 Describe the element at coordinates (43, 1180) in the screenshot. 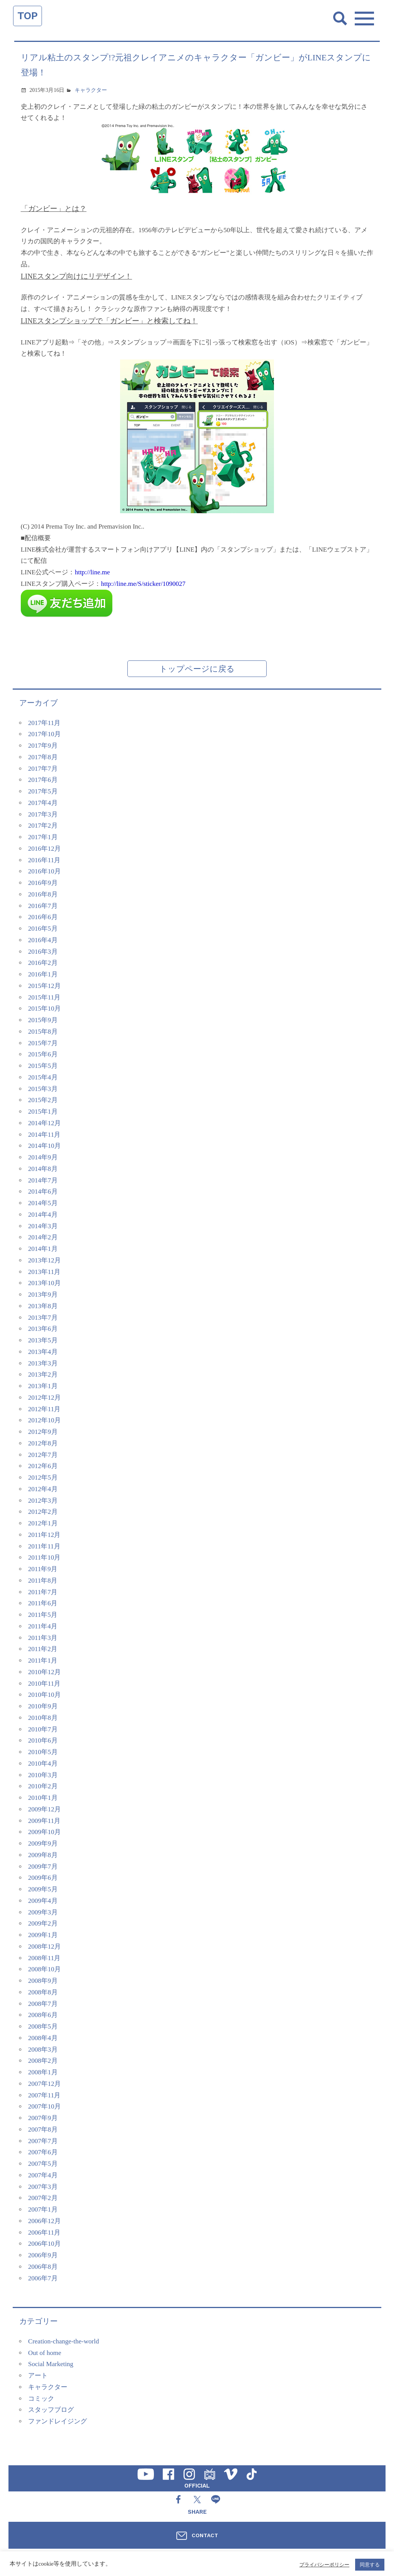

I see `2014年7月` at that location.